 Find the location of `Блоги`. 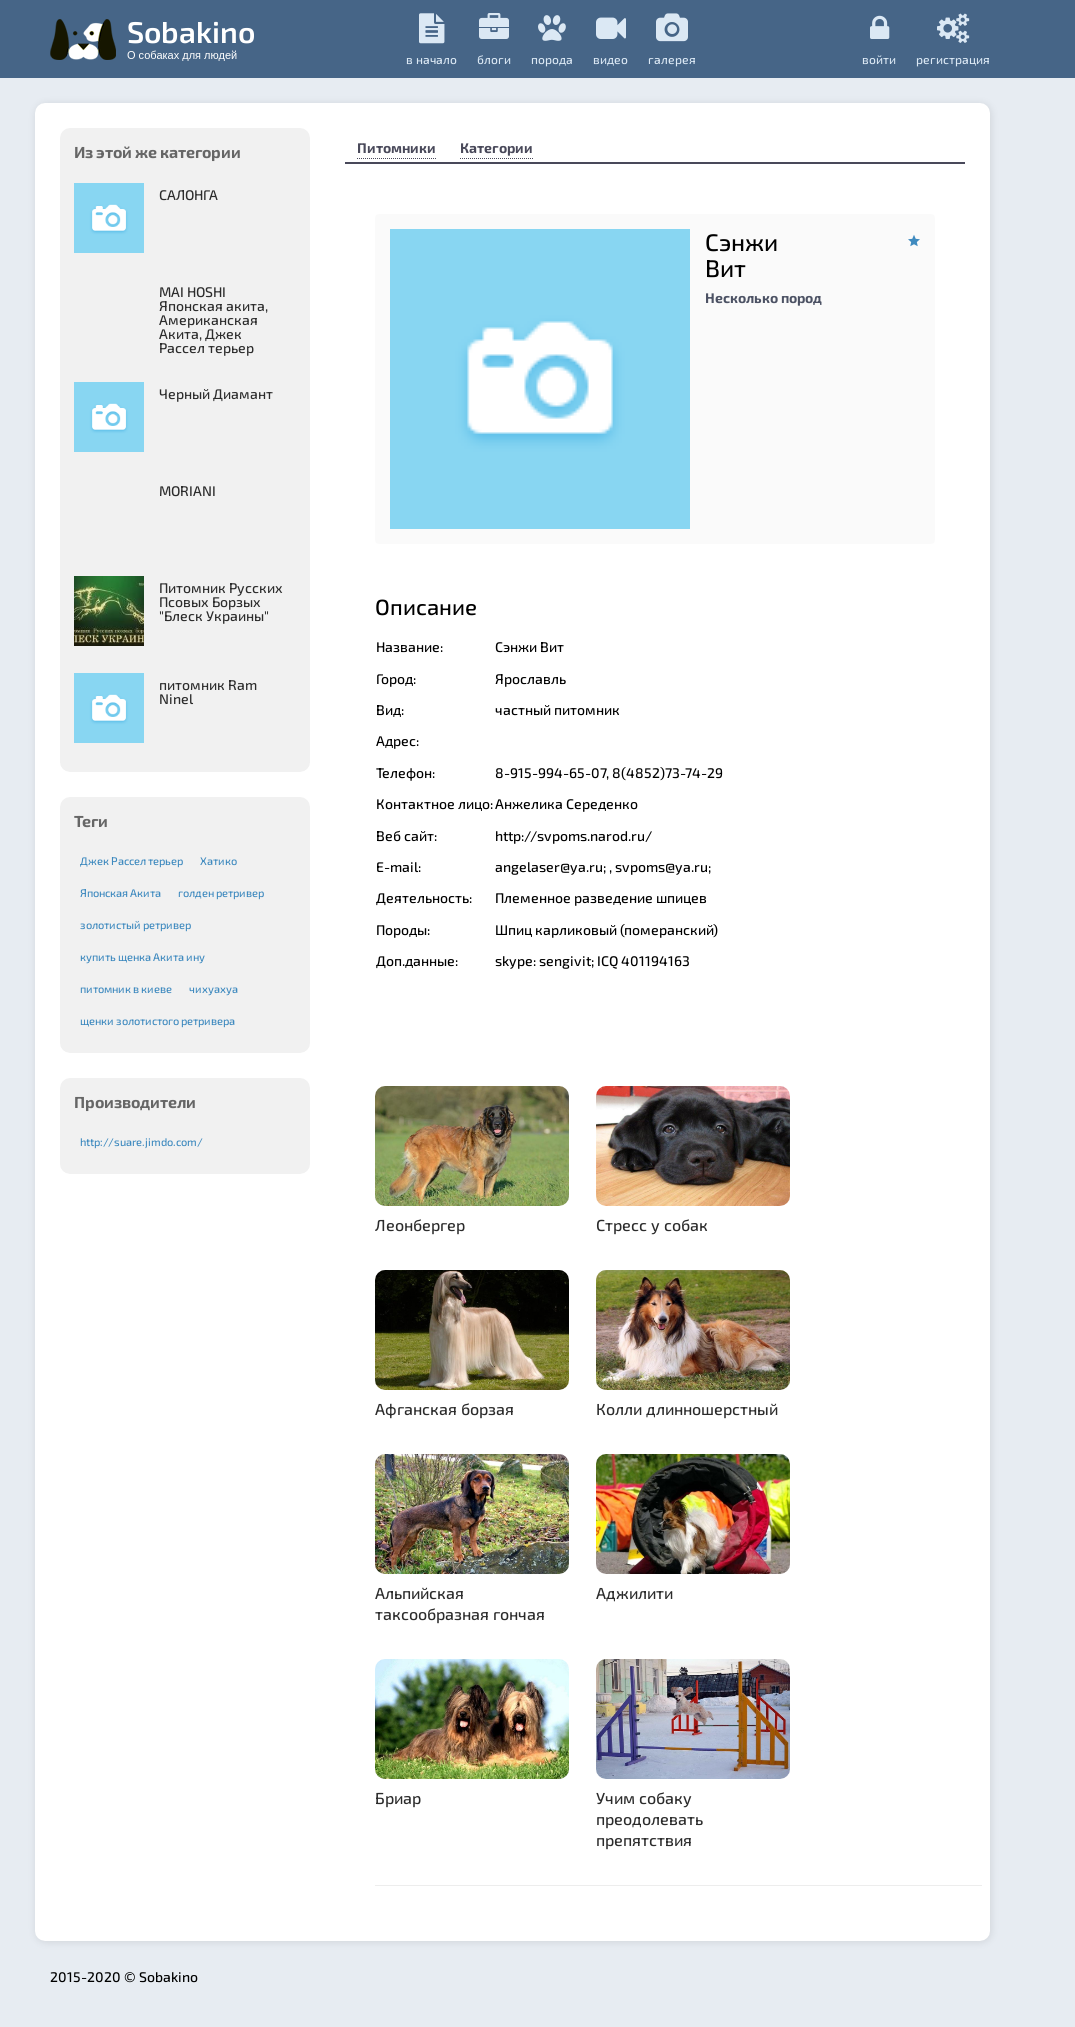

Блоги is located at coordinates (494, 39).